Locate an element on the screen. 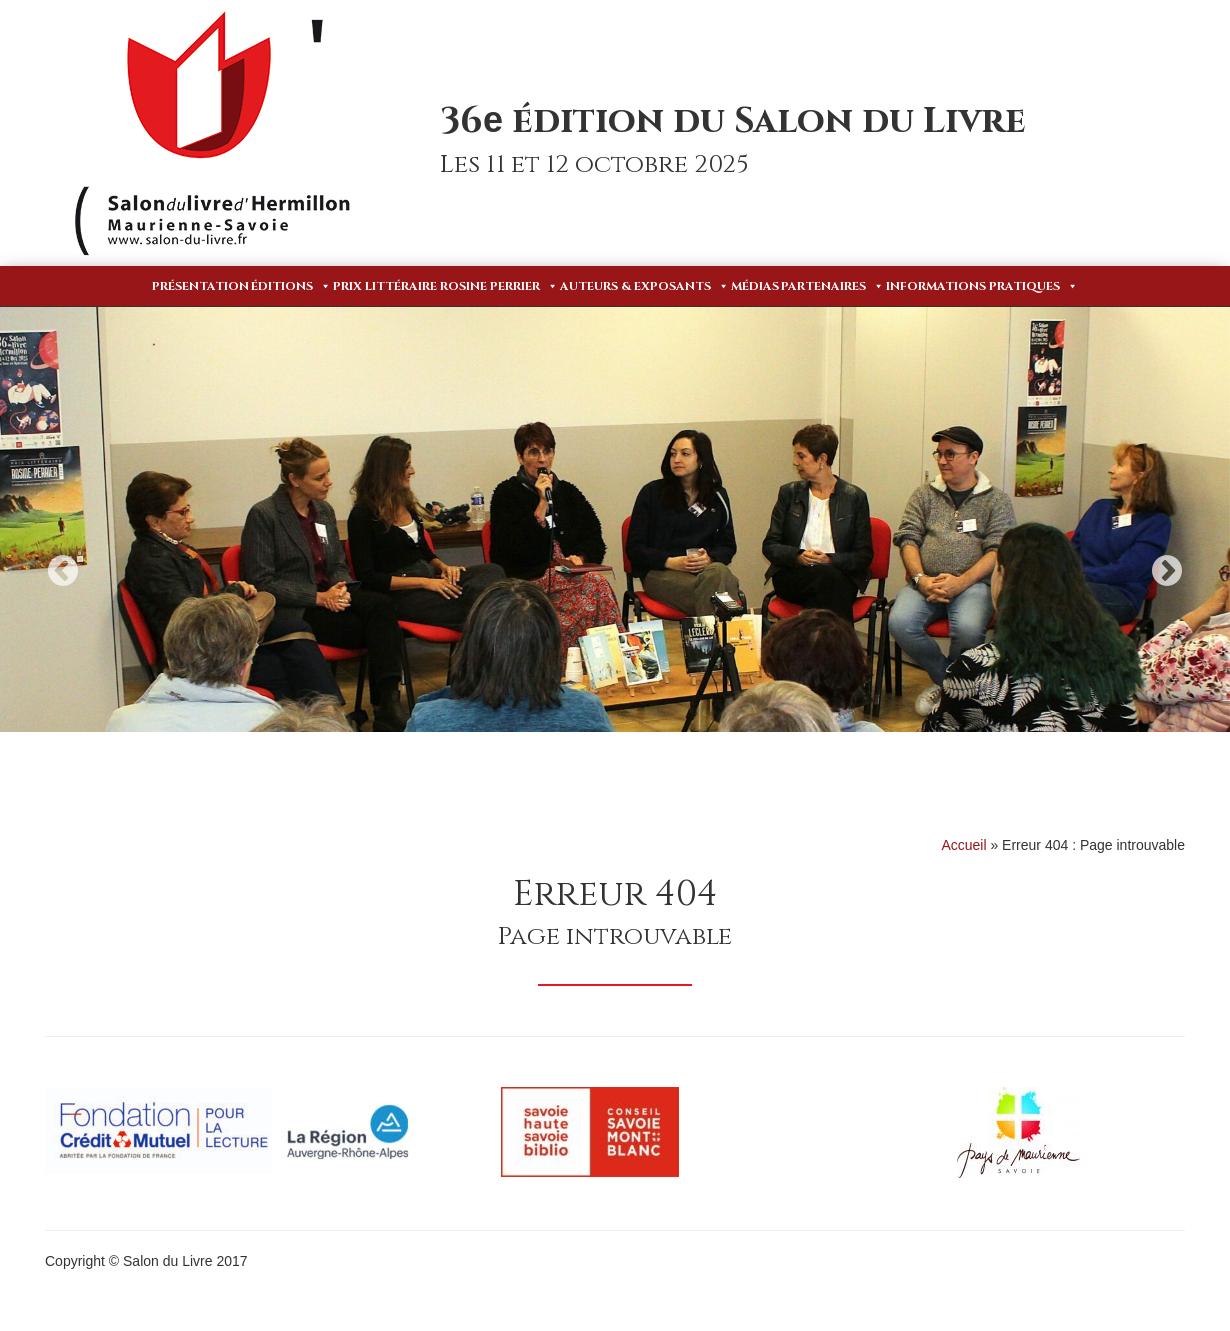  Previous [button] is located at coordinates (63, 570).